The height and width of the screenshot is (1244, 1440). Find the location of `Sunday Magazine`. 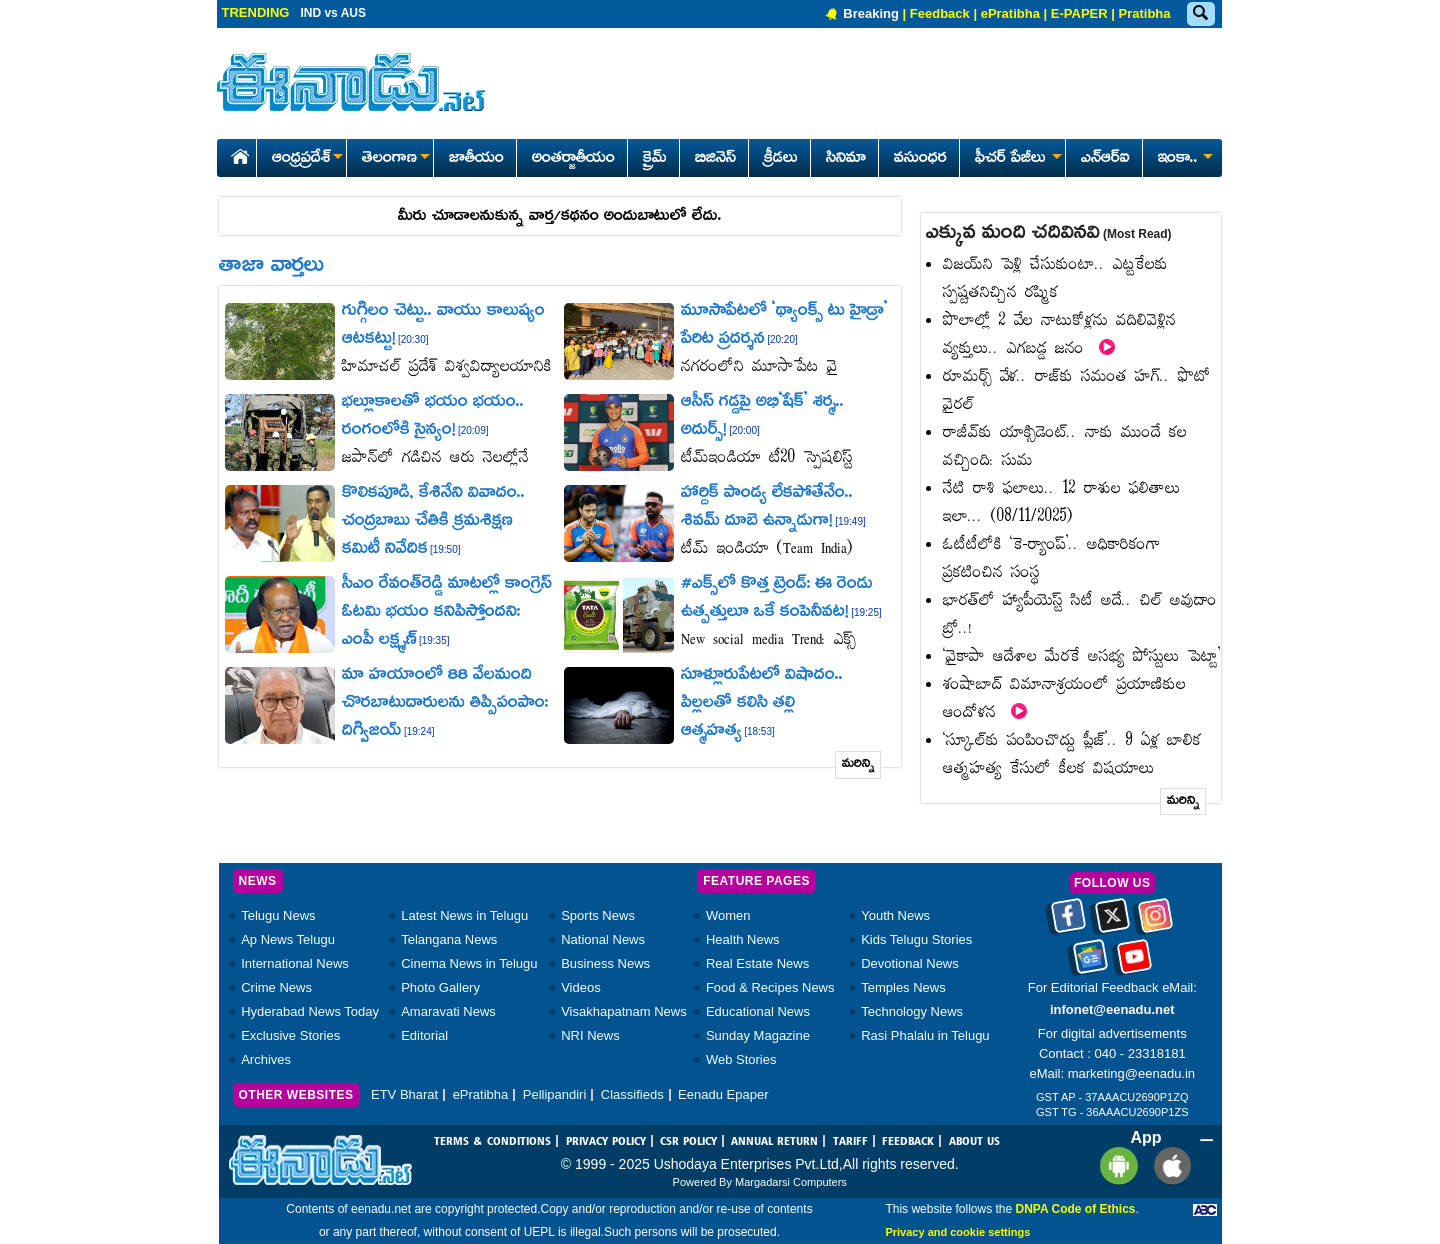

Sunday Magazine is located at coordinates (758, 1035).